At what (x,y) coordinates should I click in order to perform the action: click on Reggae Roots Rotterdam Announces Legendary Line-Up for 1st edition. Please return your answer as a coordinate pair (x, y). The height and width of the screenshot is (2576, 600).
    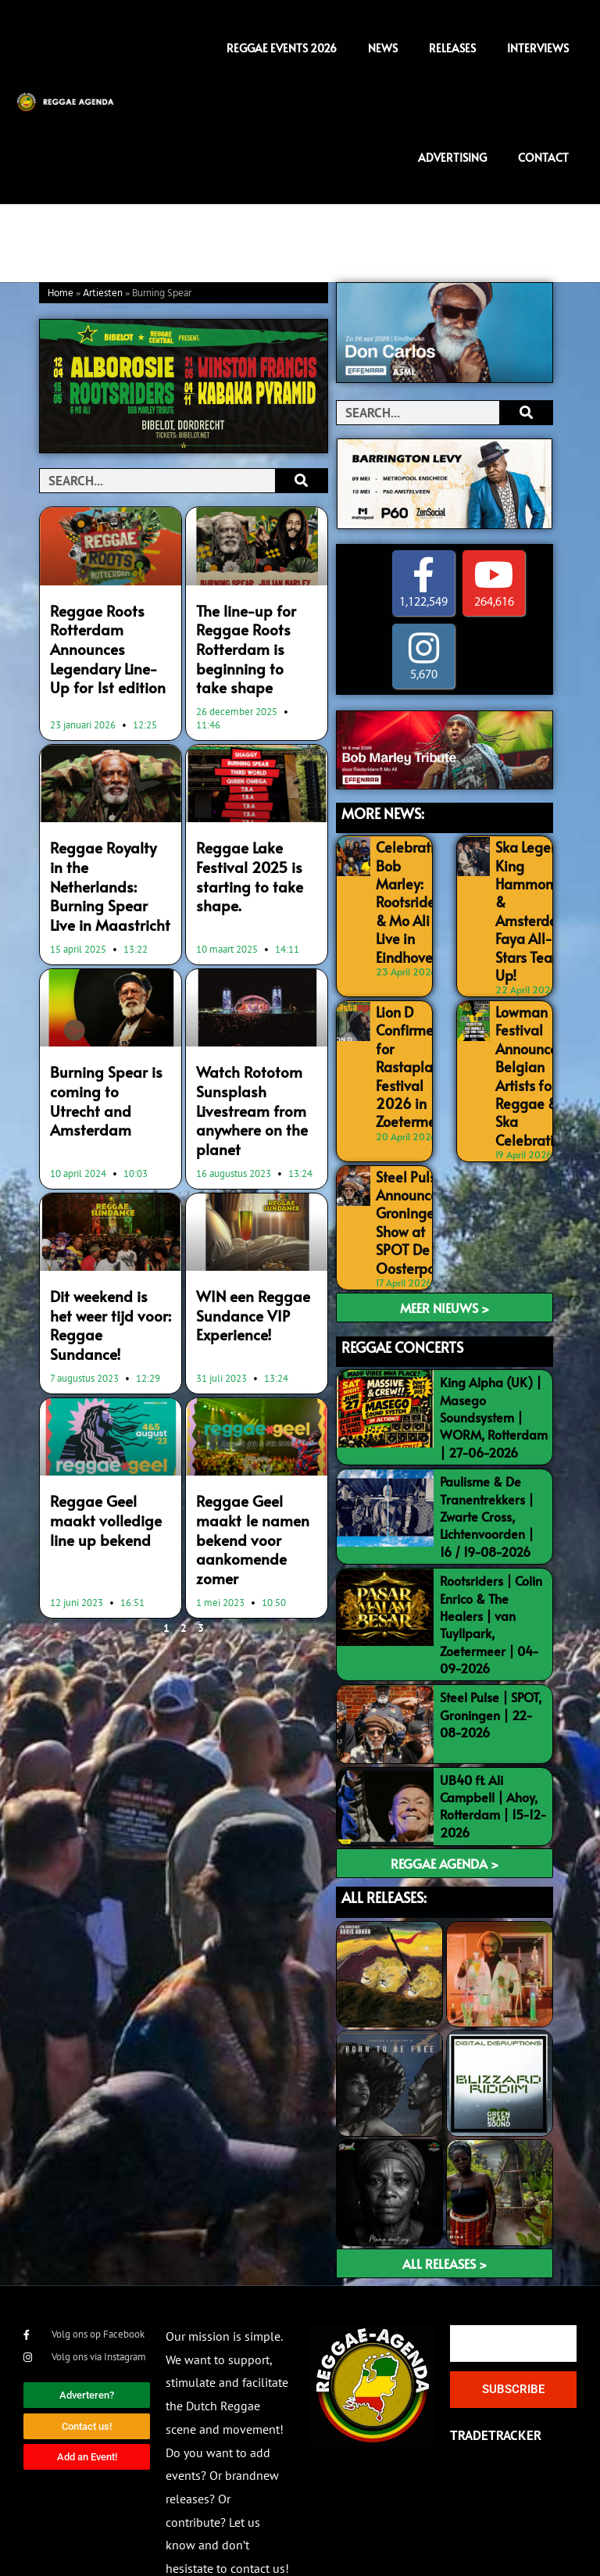
    Looking at the image, I should click on (105, 644).